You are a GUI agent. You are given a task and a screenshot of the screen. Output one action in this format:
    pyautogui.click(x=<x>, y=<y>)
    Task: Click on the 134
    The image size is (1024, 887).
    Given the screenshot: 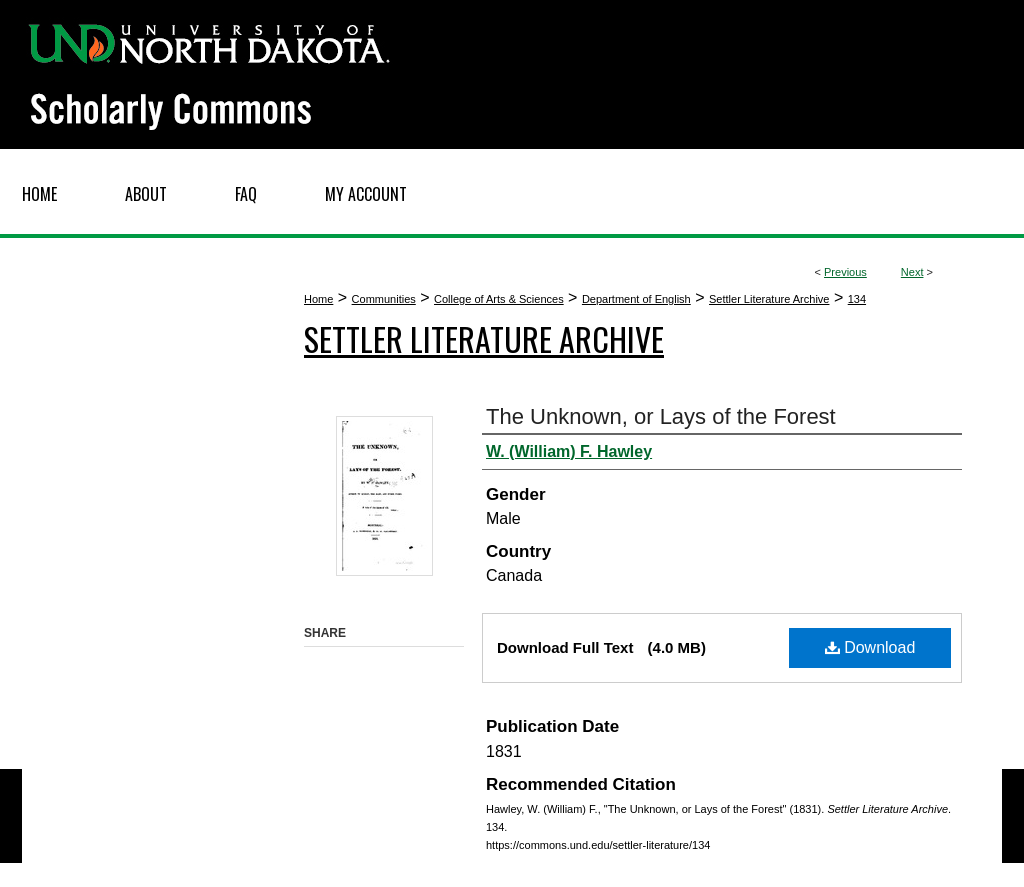 What is the action you would take?
    pyautogui.click(x=857, y=299)
    